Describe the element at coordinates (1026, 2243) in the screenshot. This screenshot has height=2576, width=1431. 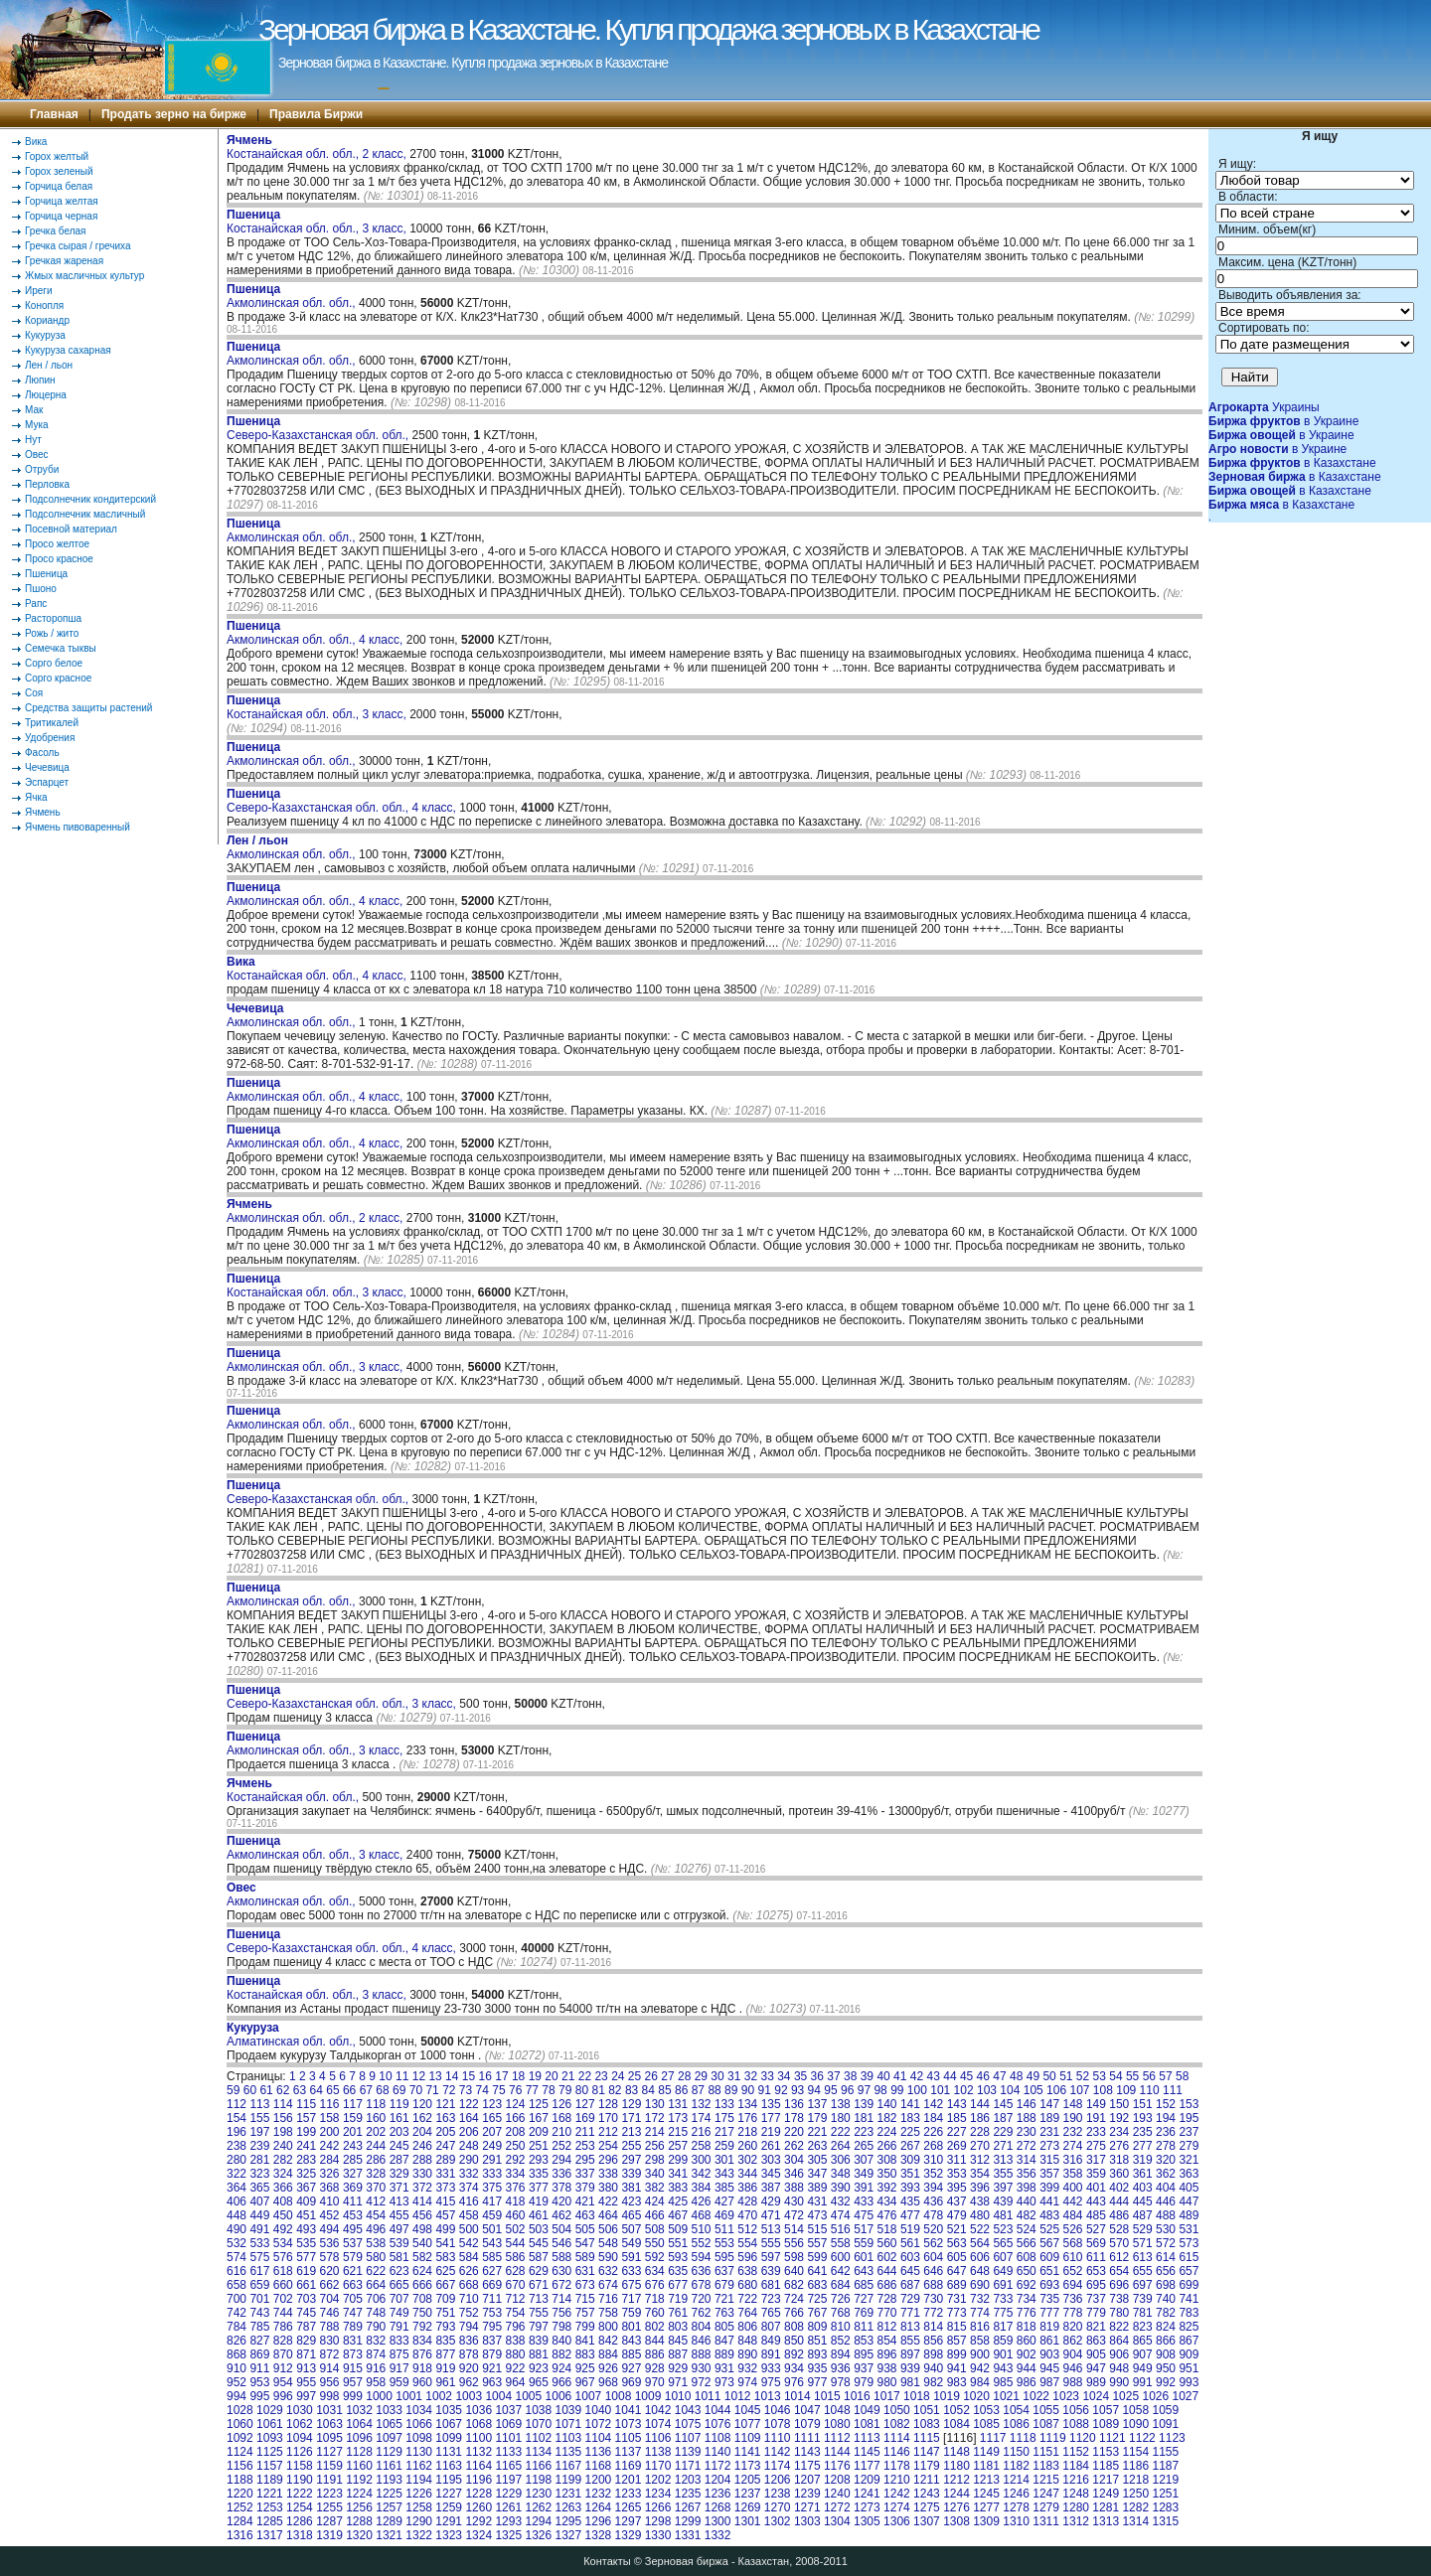
I see `566` at that location.